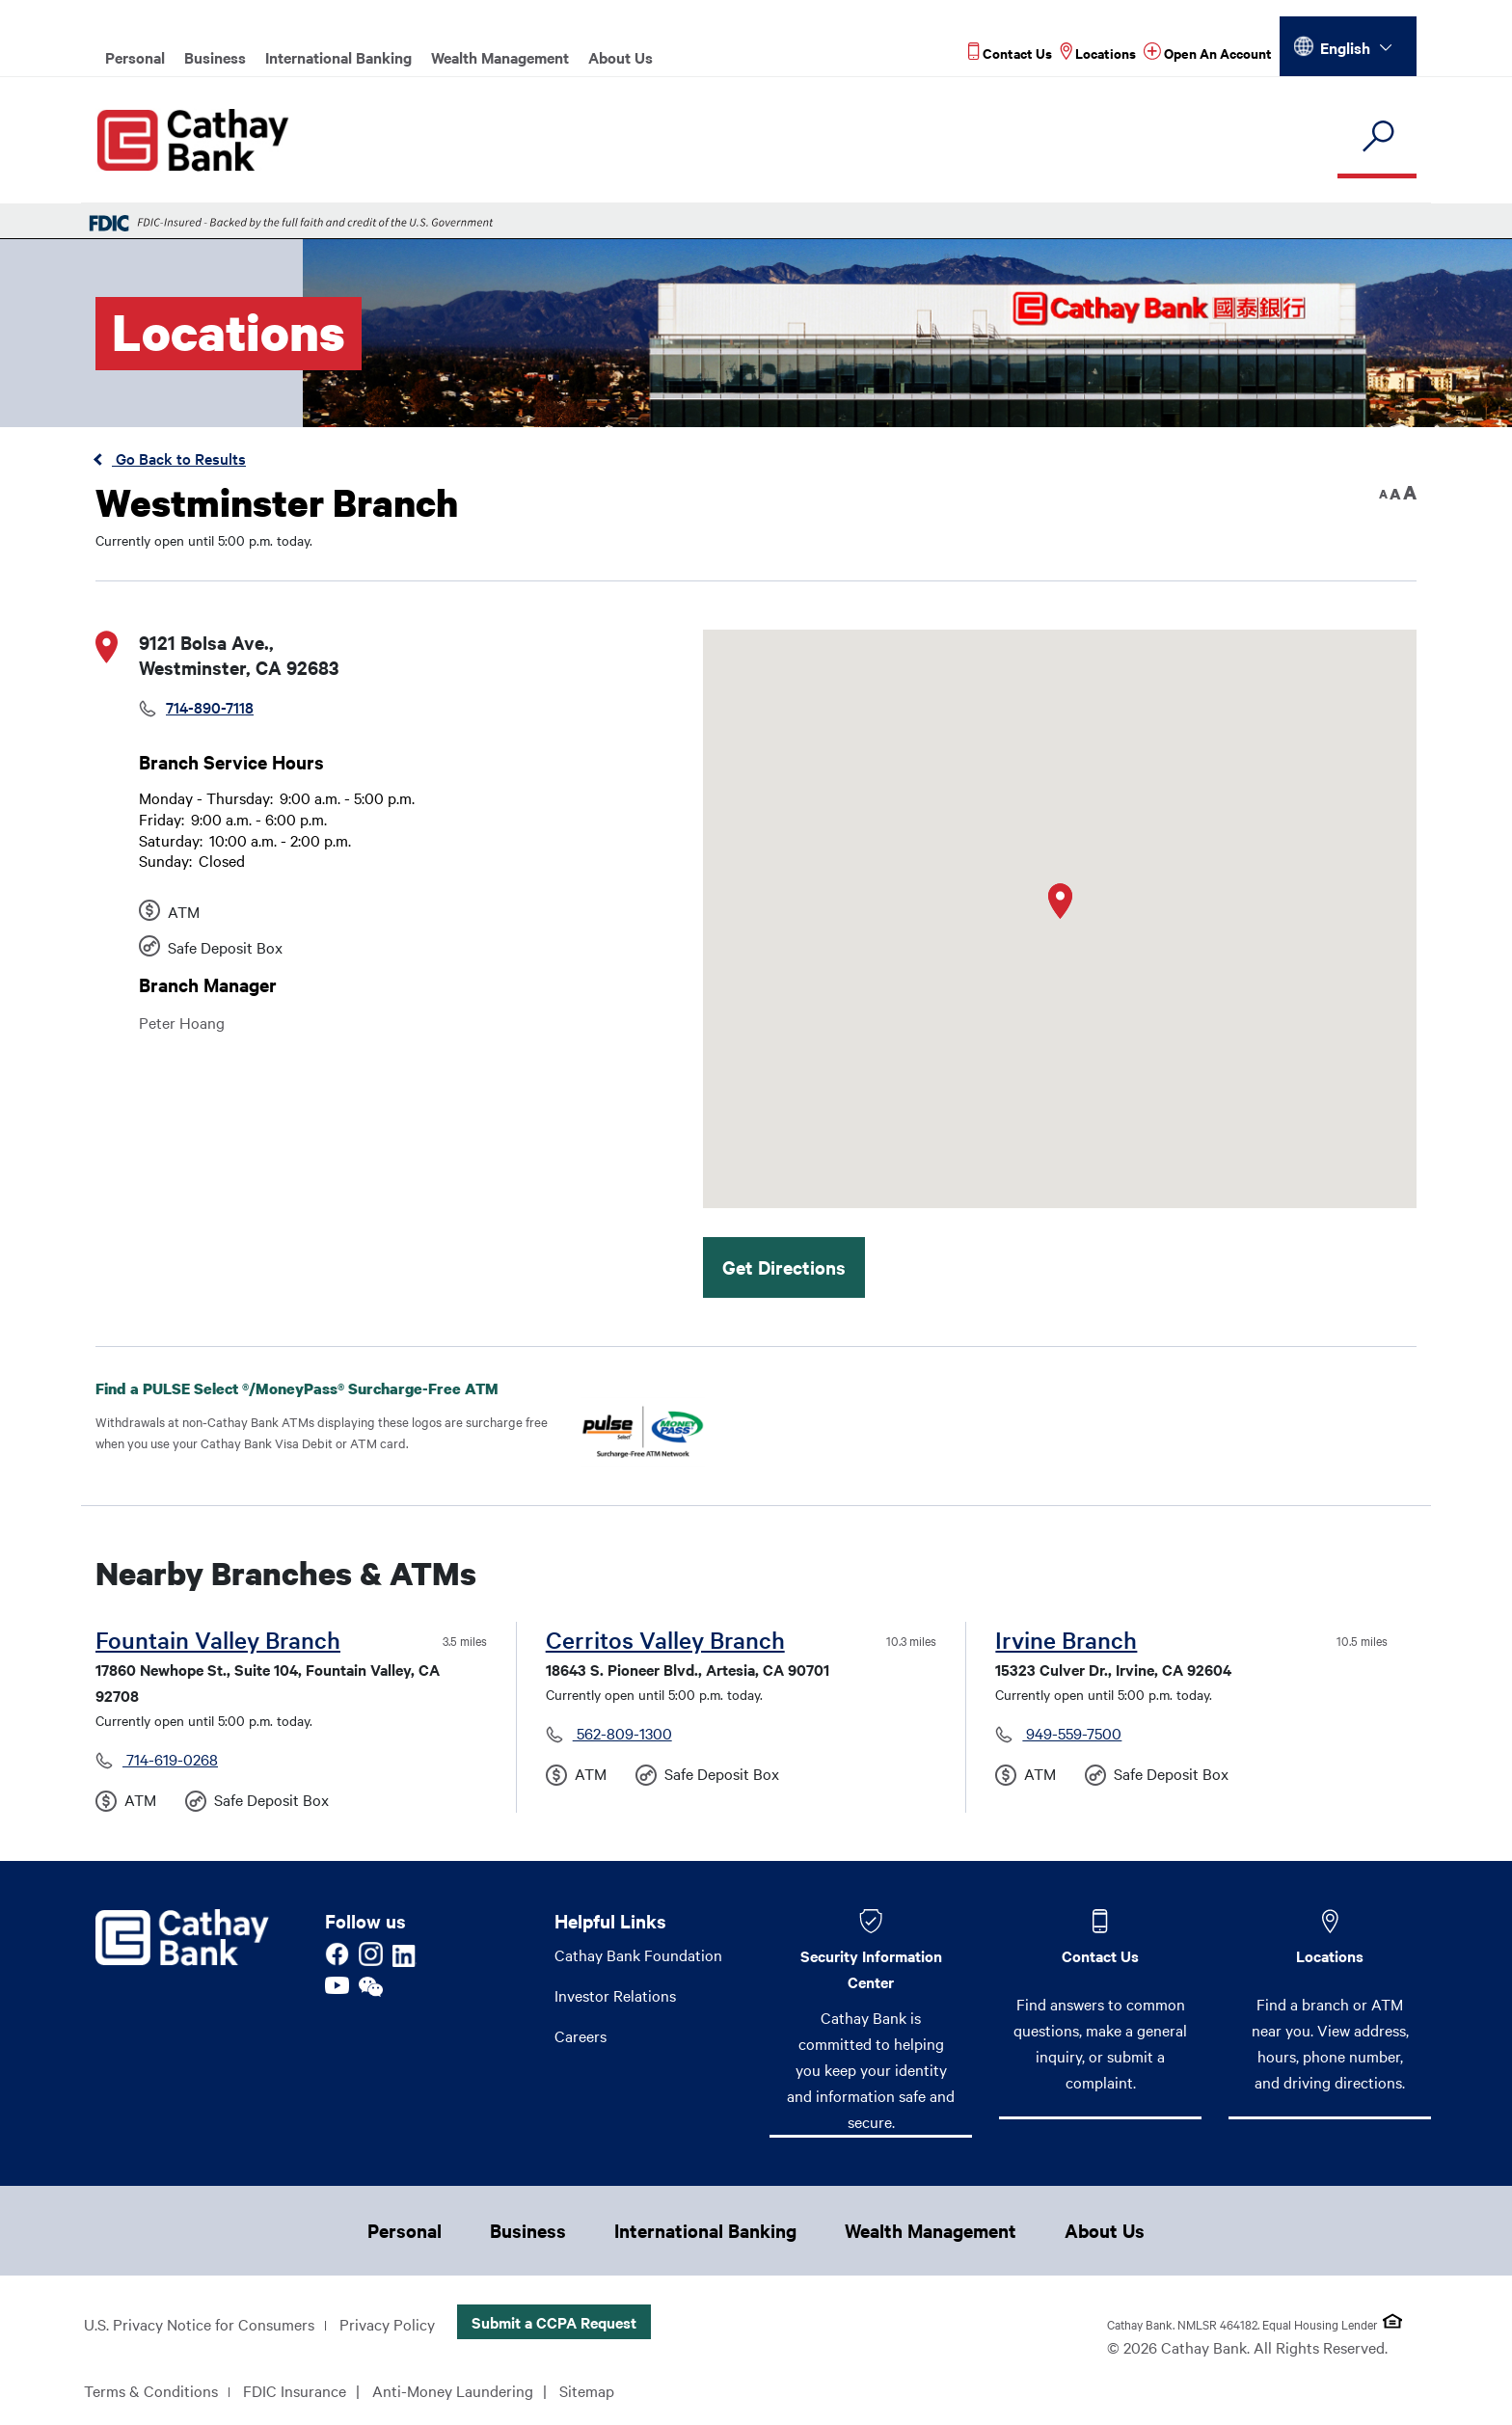 The height and width of the screenshot is (2425, 1512). Describe the element at coordinates (338, 56) in the screenshot. I see `International Banking` at that location.